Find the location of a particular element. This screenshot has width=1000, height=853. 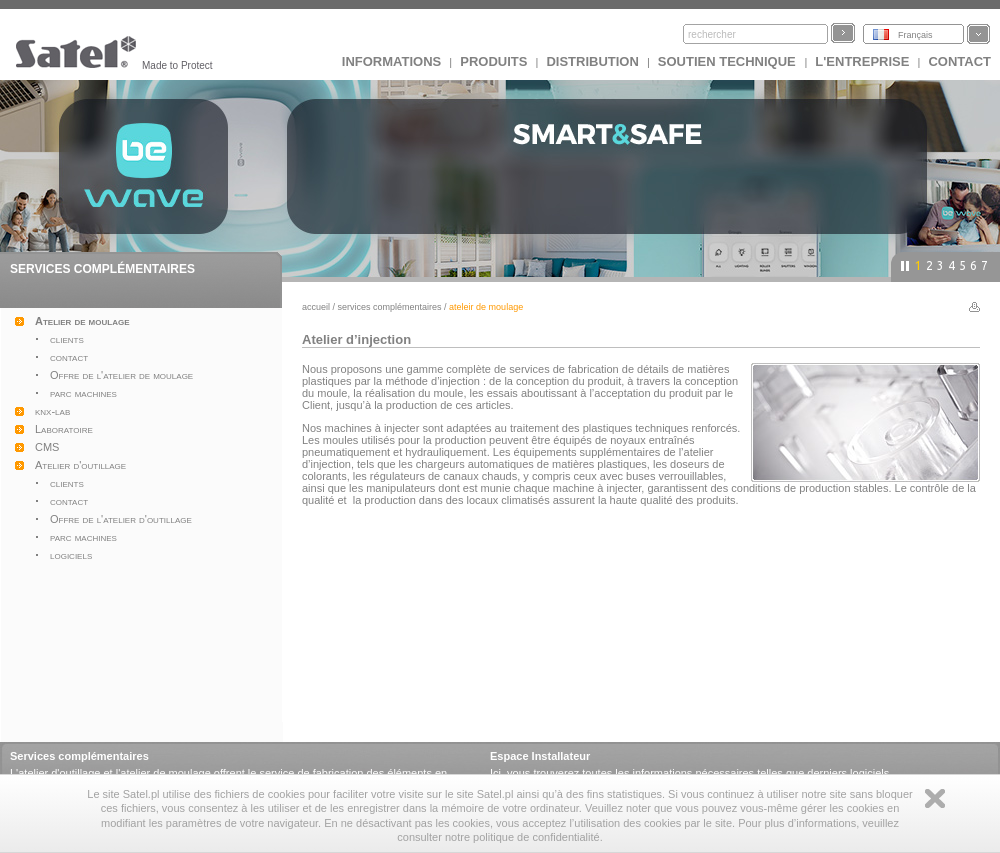

Offre de l'atelier de moulage is located at coordinates (121, 375).